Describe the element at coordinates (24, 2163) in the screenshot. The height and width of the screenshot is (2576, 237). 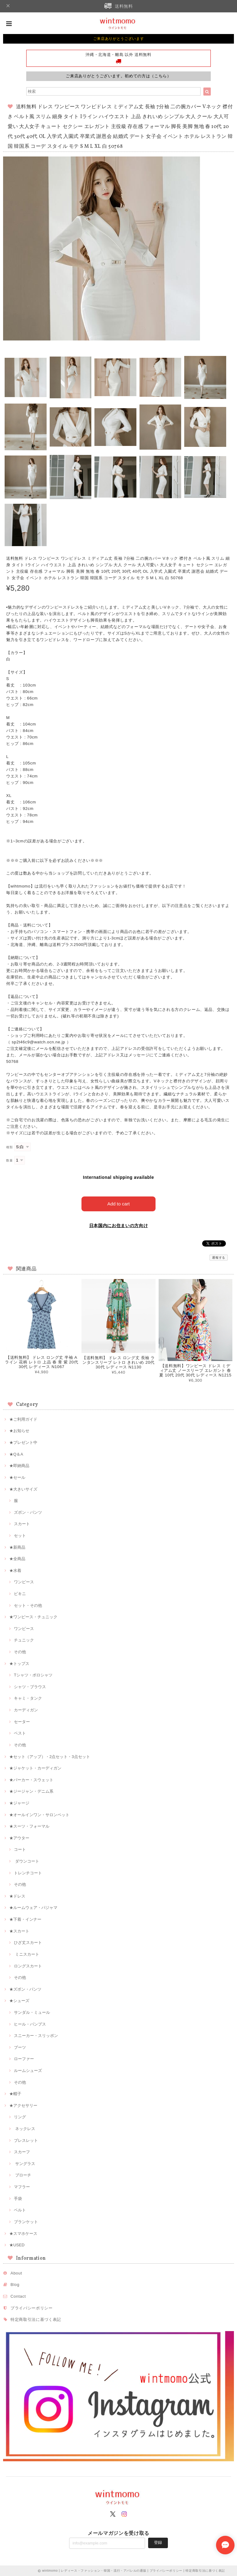
I see `サングラス` at that location.